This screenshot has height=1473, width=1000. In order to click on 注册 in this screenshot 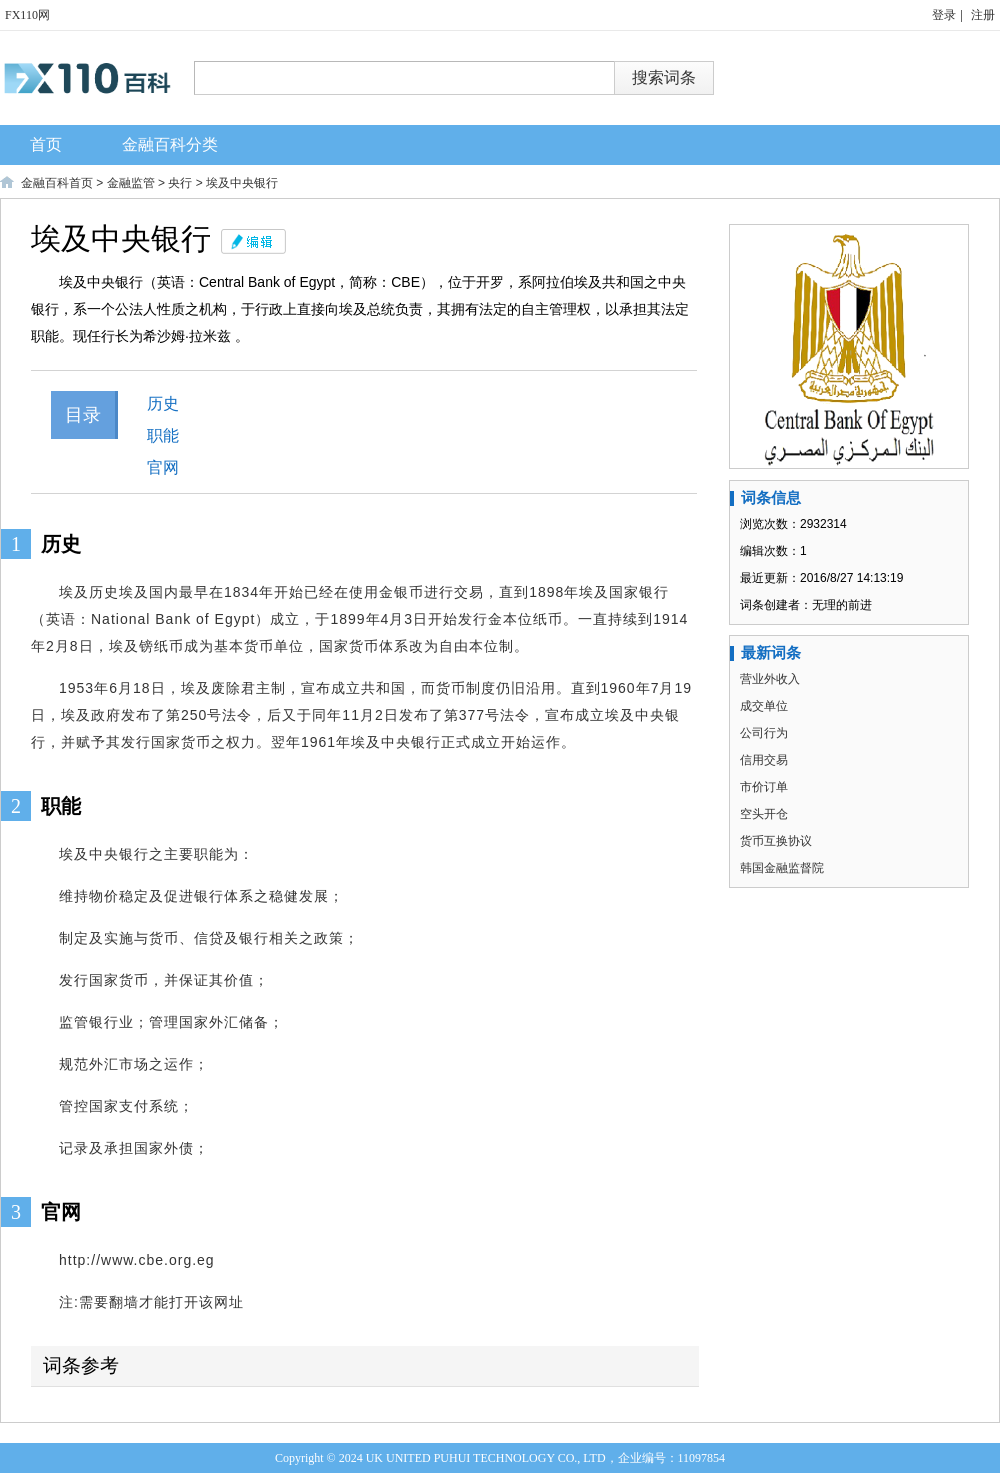, I will do `click(983, 15)`.